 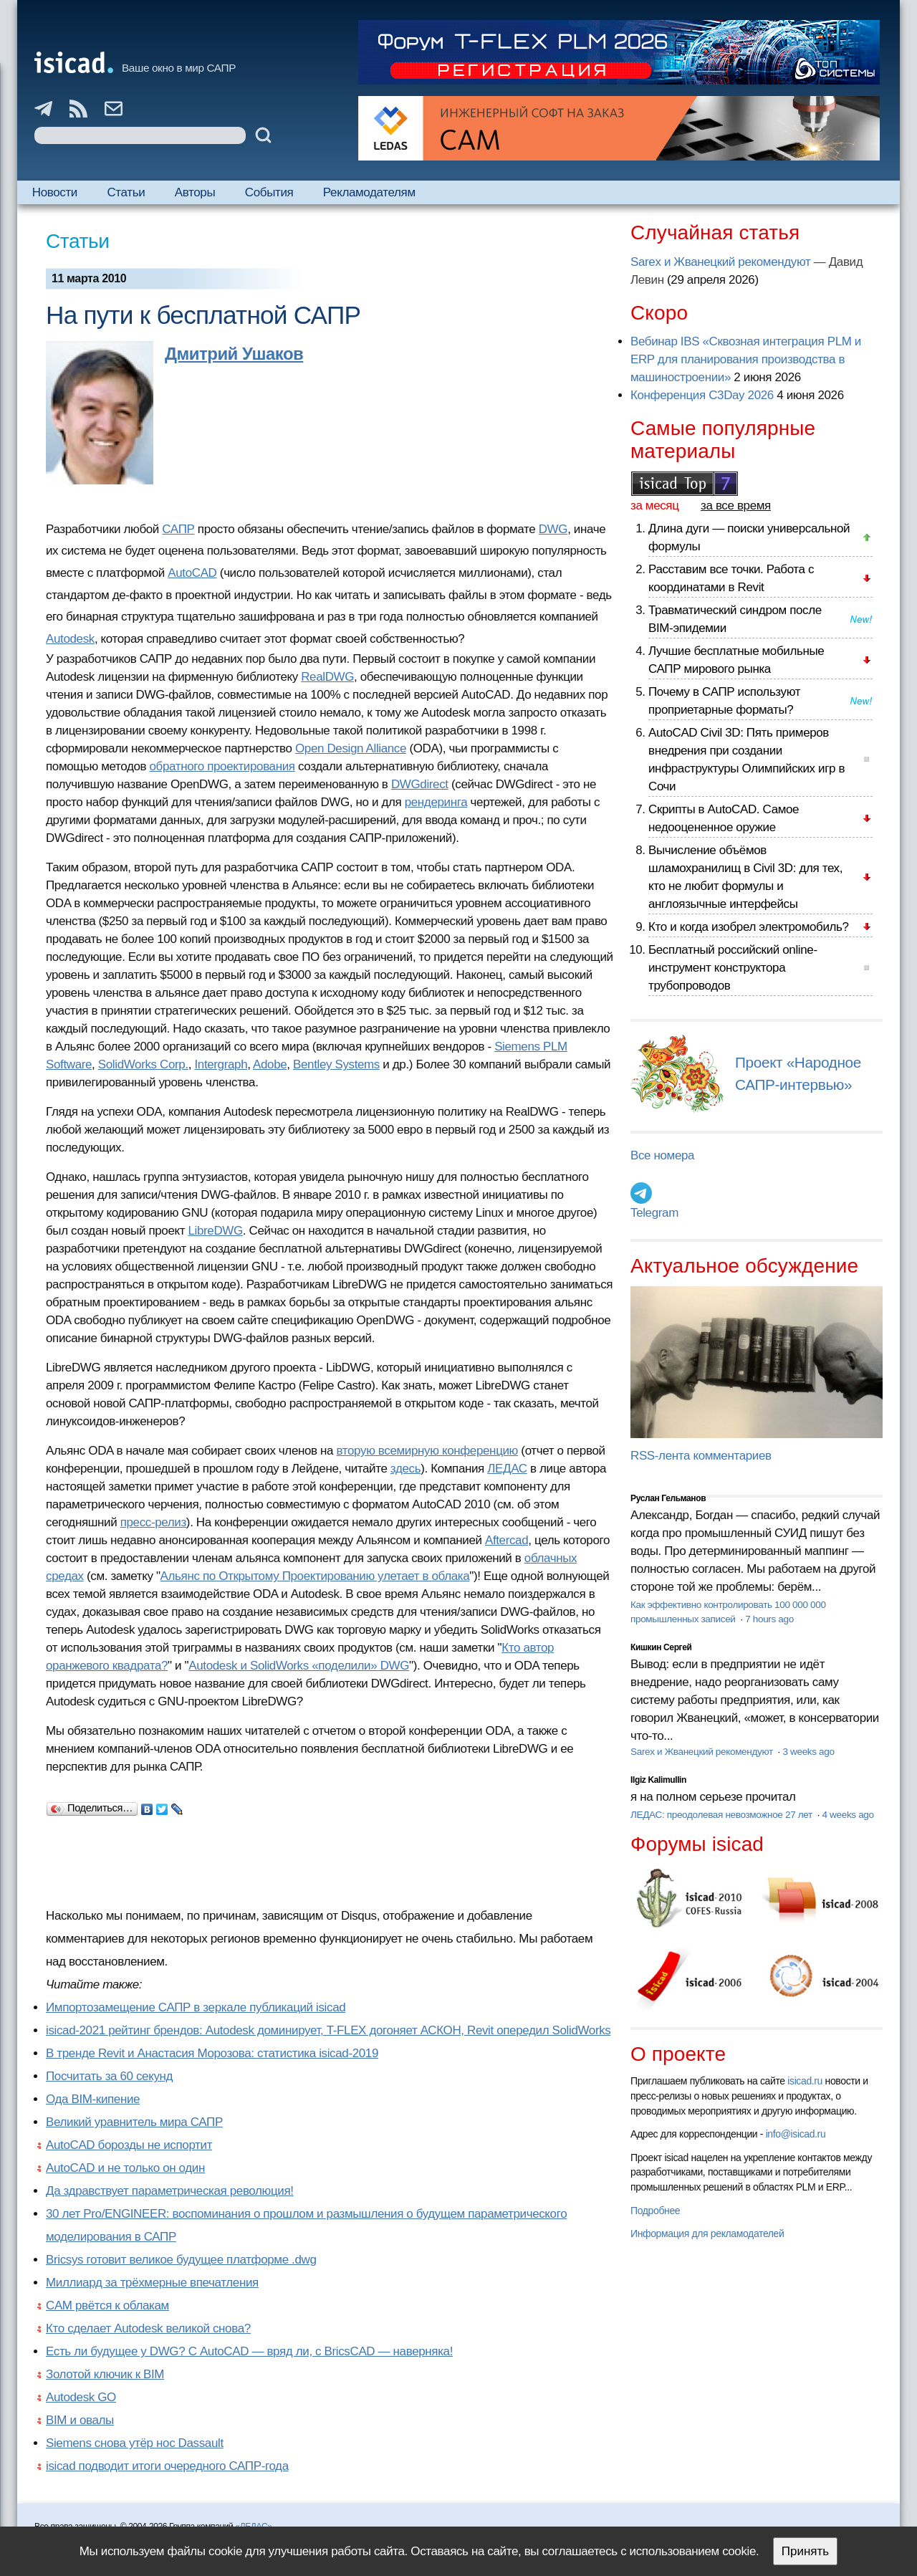 I want to click on Да здравствует параметрическая революция!, so click(x=170, y=2191).